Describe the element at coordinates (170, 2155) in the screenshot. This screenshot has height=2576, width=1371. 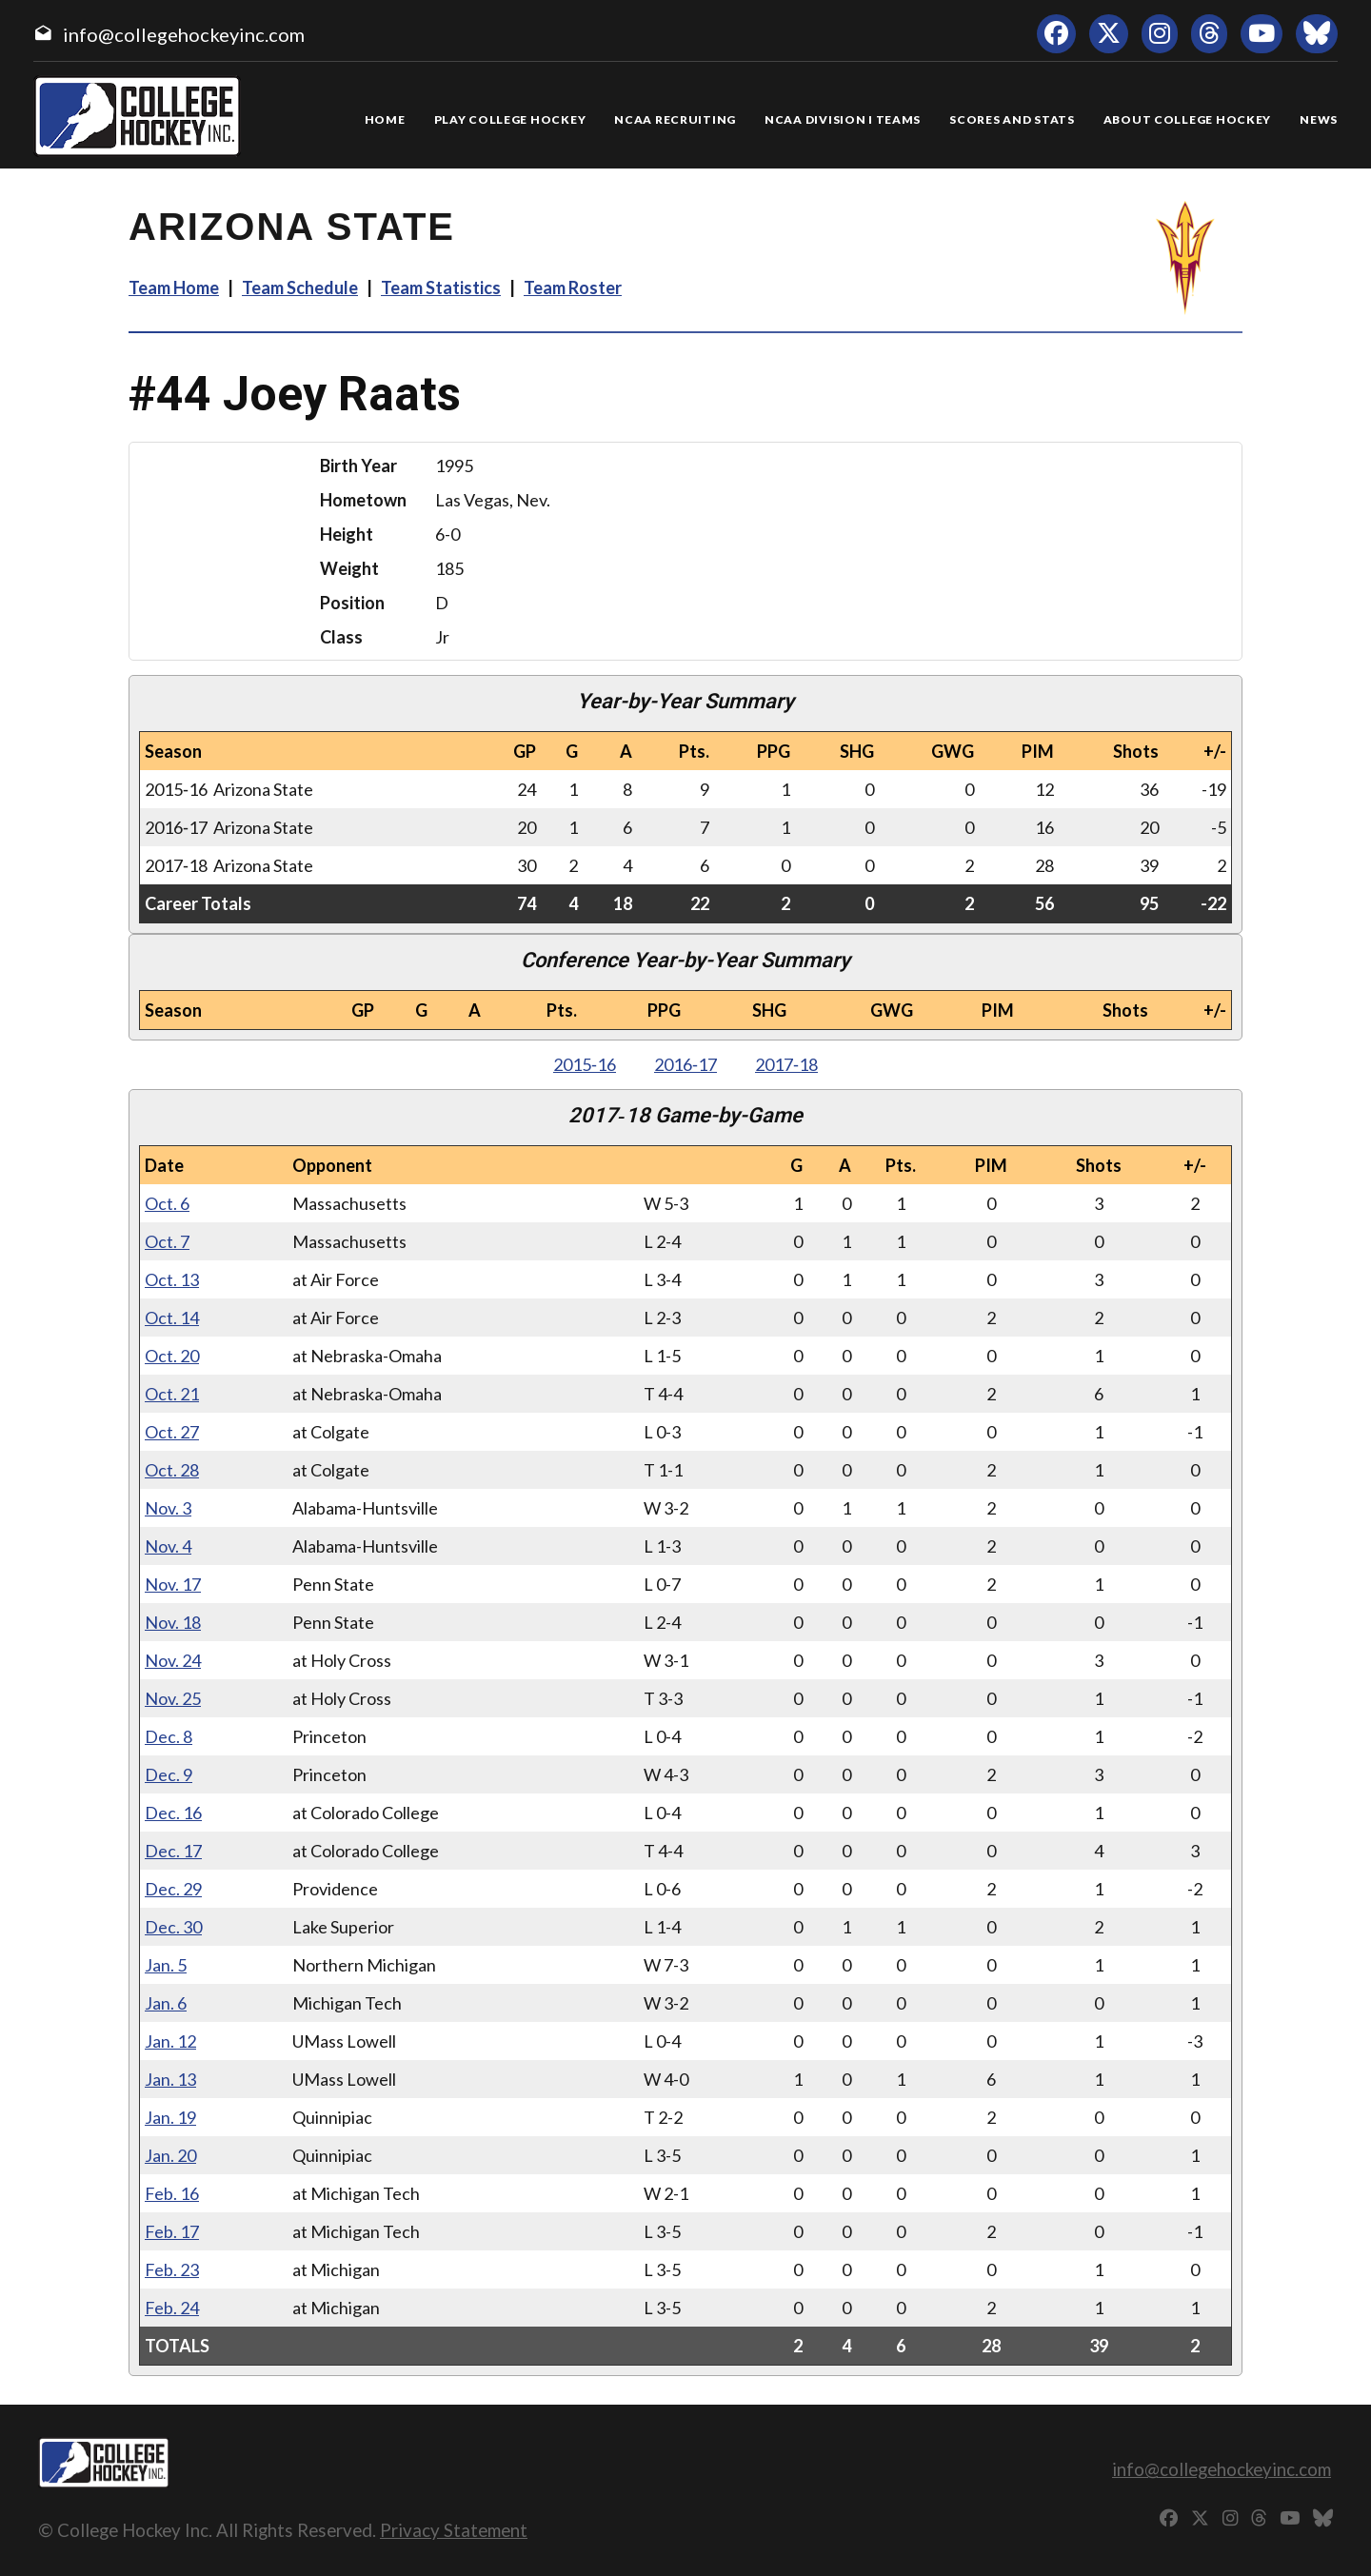
I see `Jan. 20` at that location.